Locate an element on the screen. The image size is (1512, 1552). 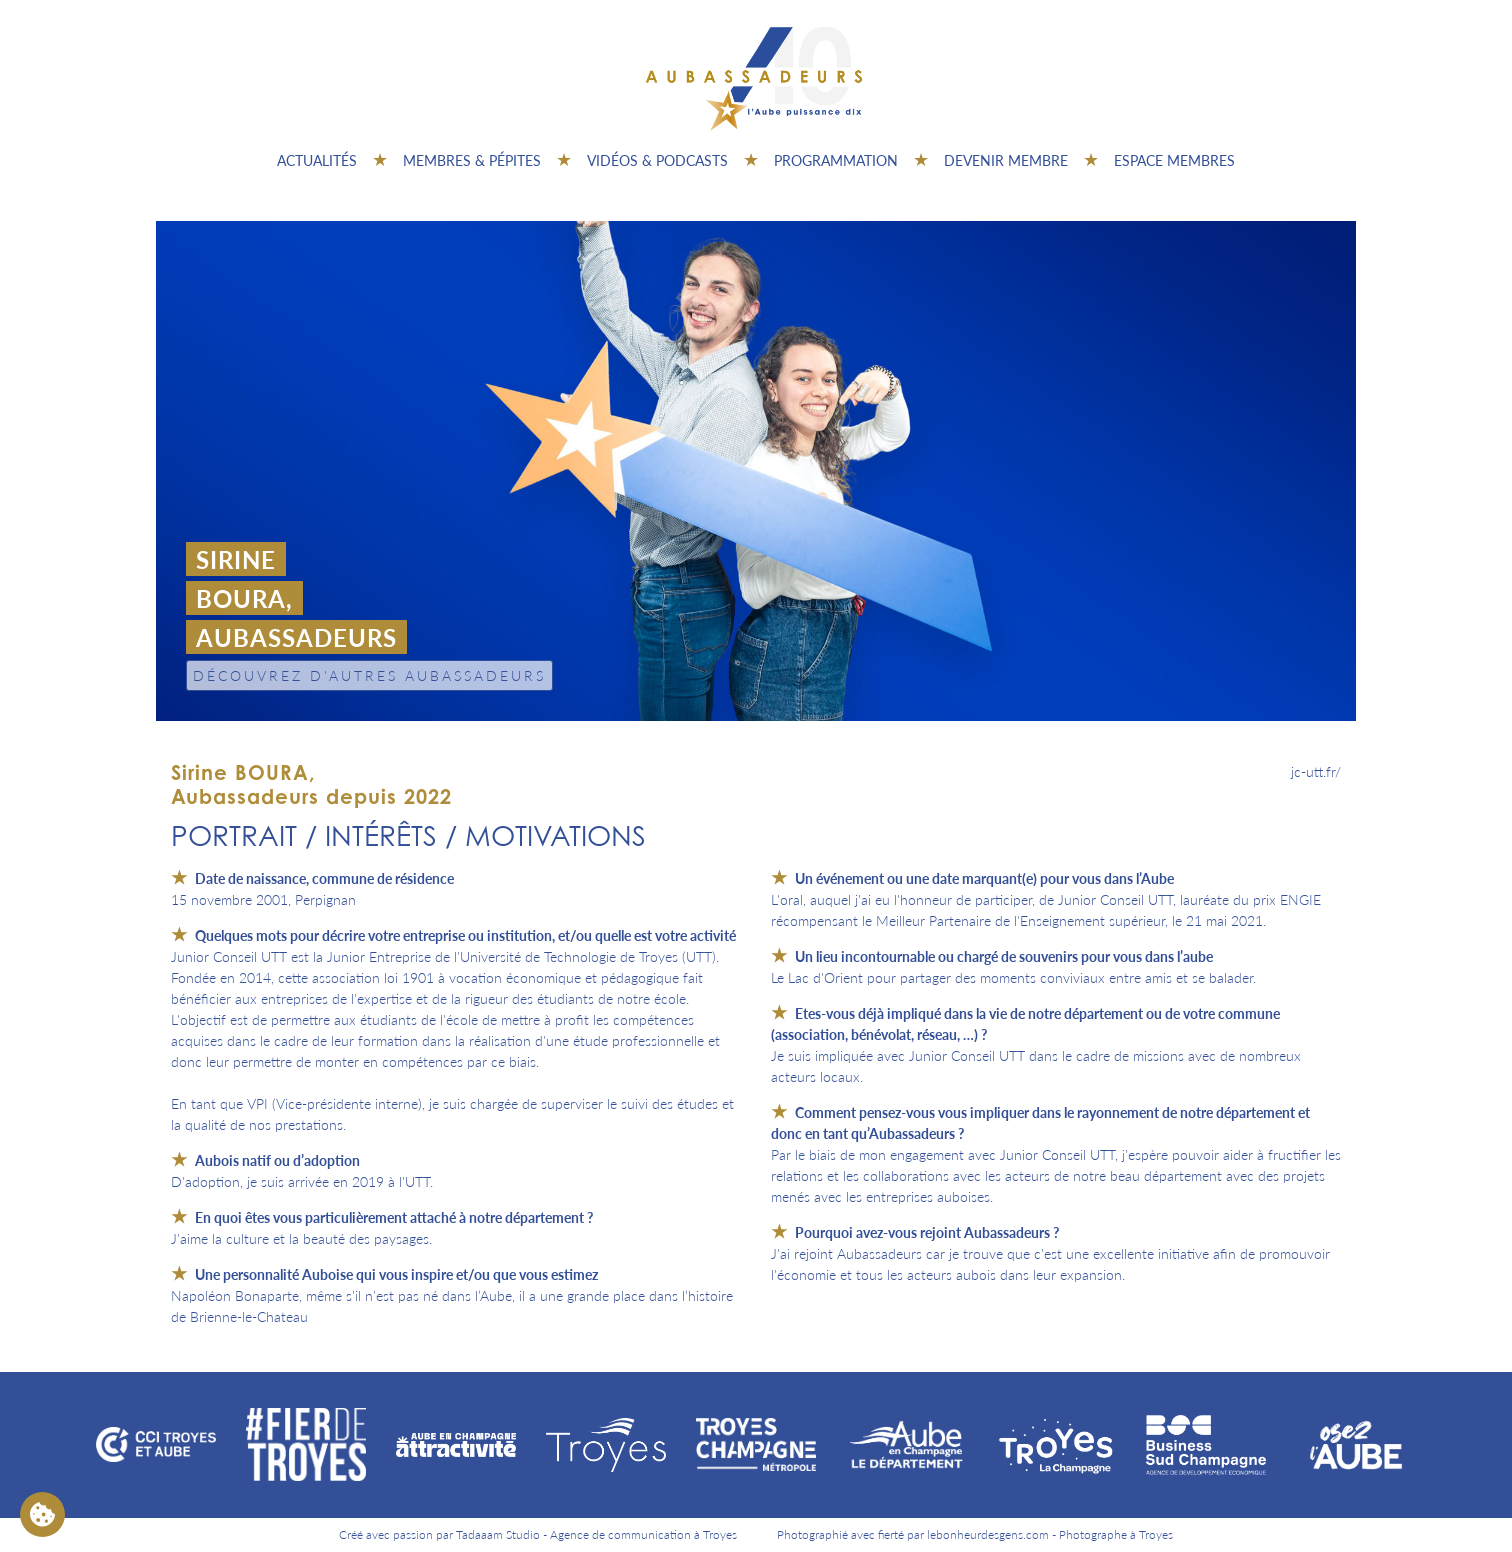
jc-utt.fr/ is located at coordinates (1316, 771).